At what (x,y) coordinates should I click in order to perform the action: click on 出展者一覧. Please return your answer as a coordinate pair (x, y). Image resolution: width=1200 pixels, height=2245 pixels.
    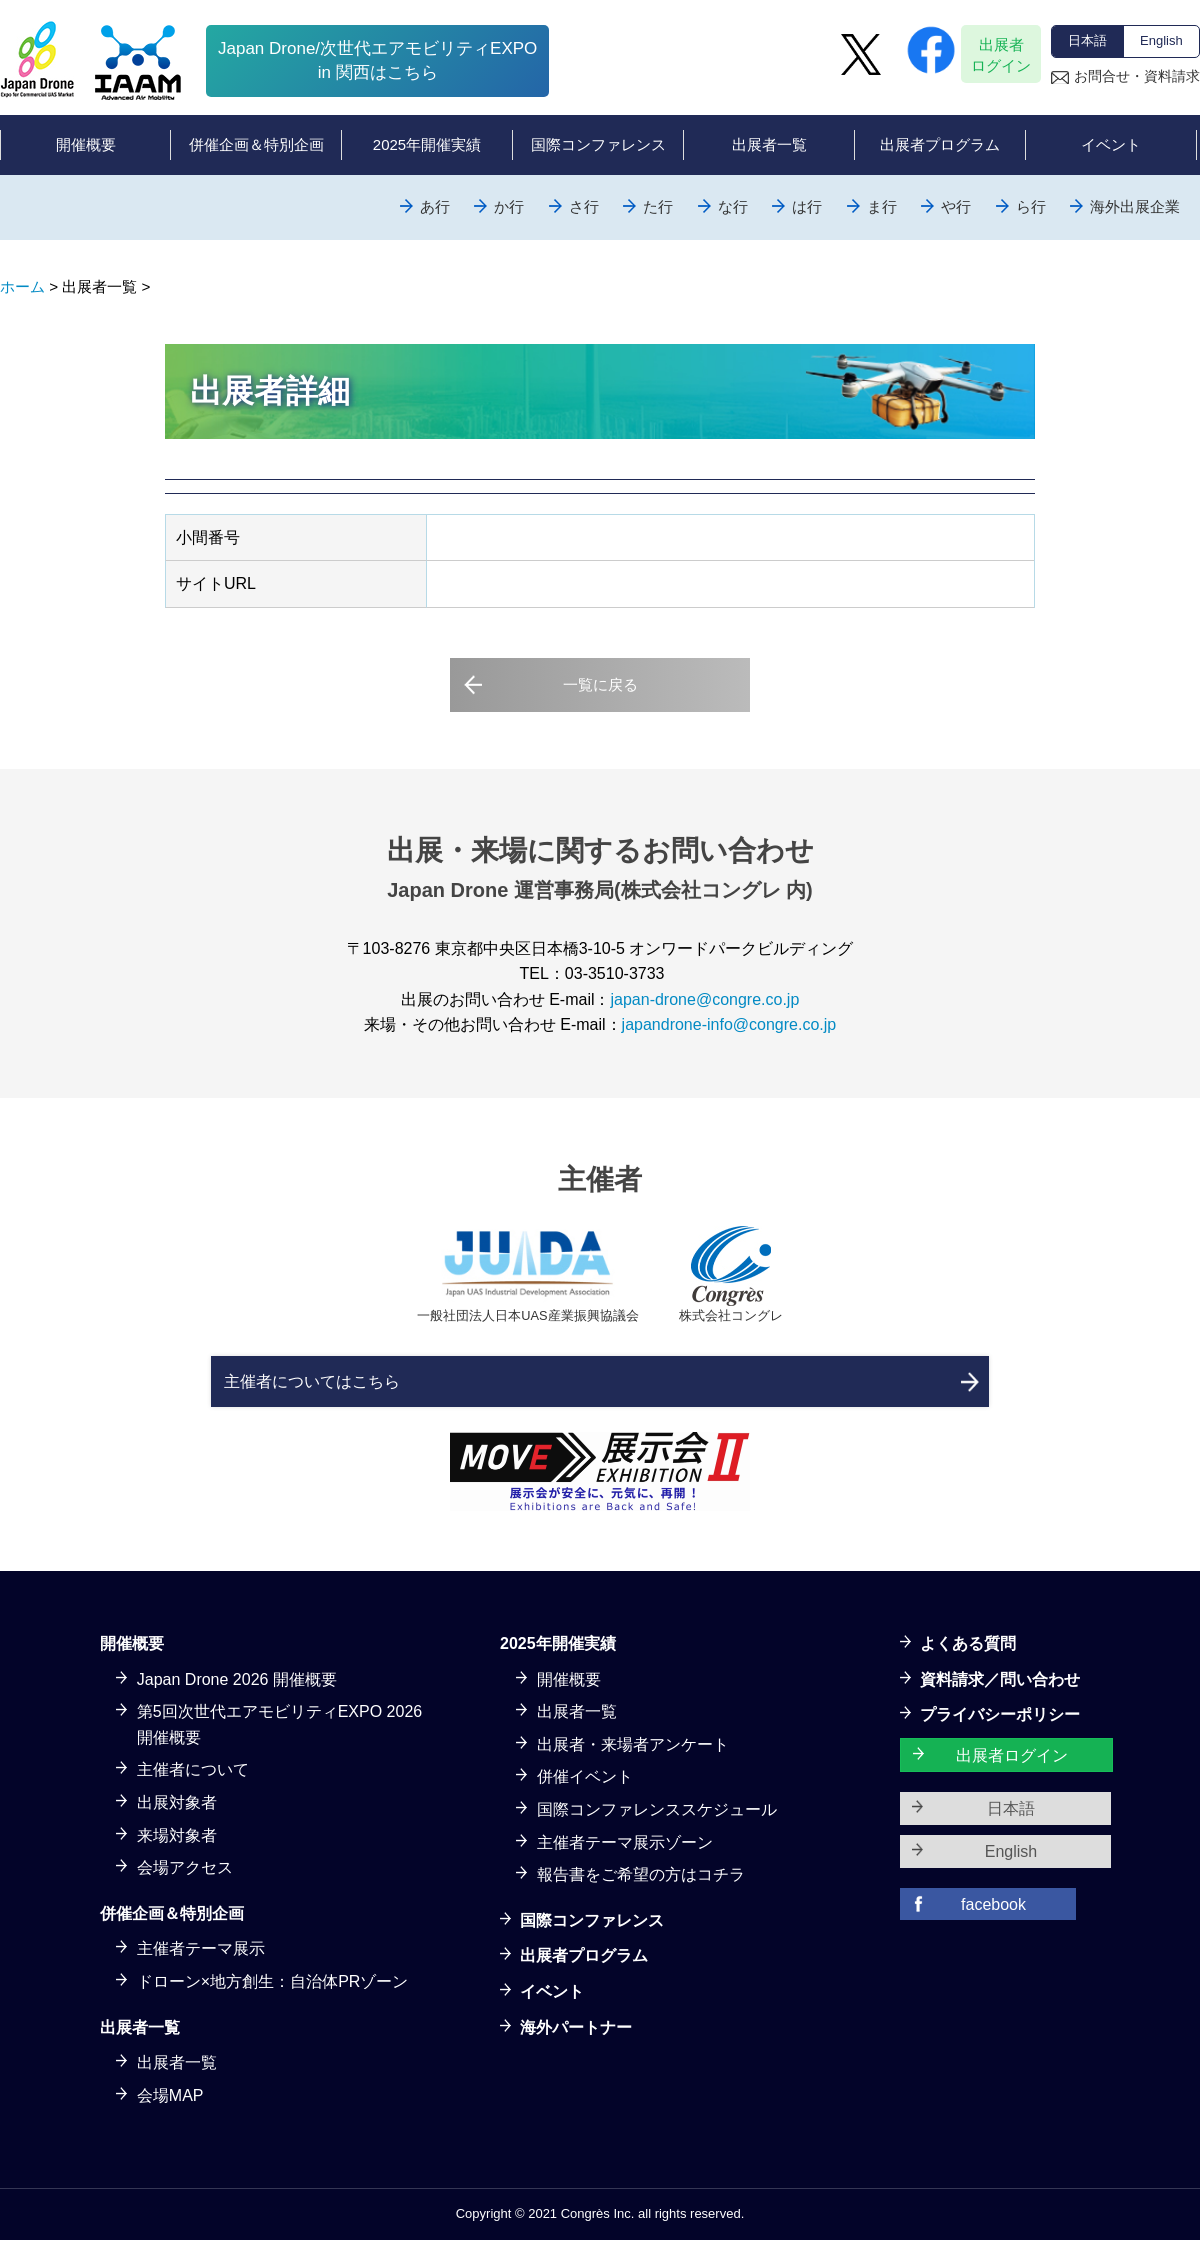
    Looking at the image, I should click on (177, 2067).